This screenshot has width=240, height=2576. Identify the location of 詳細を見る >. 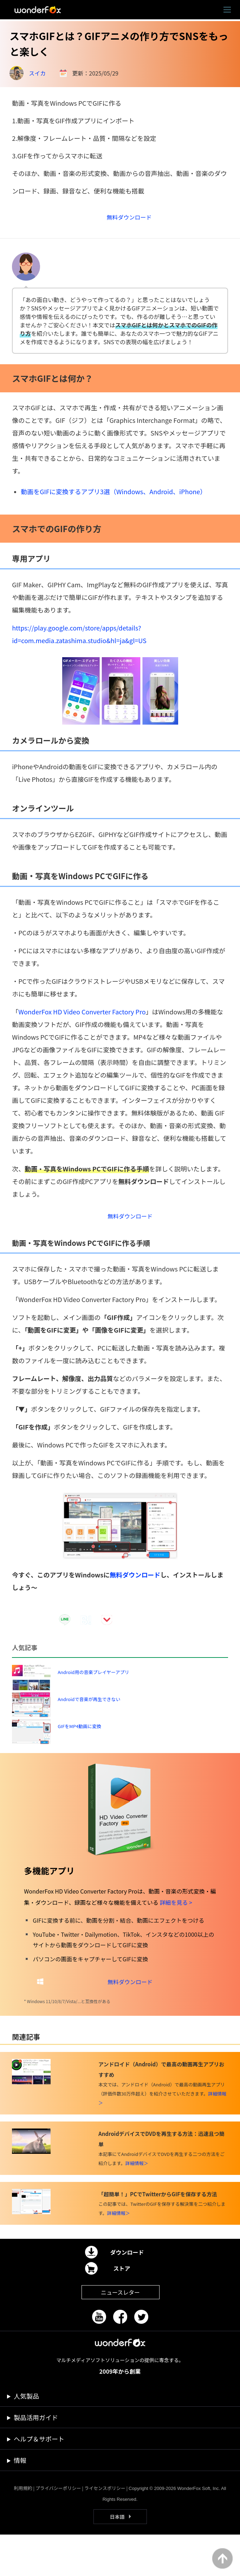
(176, 1940).